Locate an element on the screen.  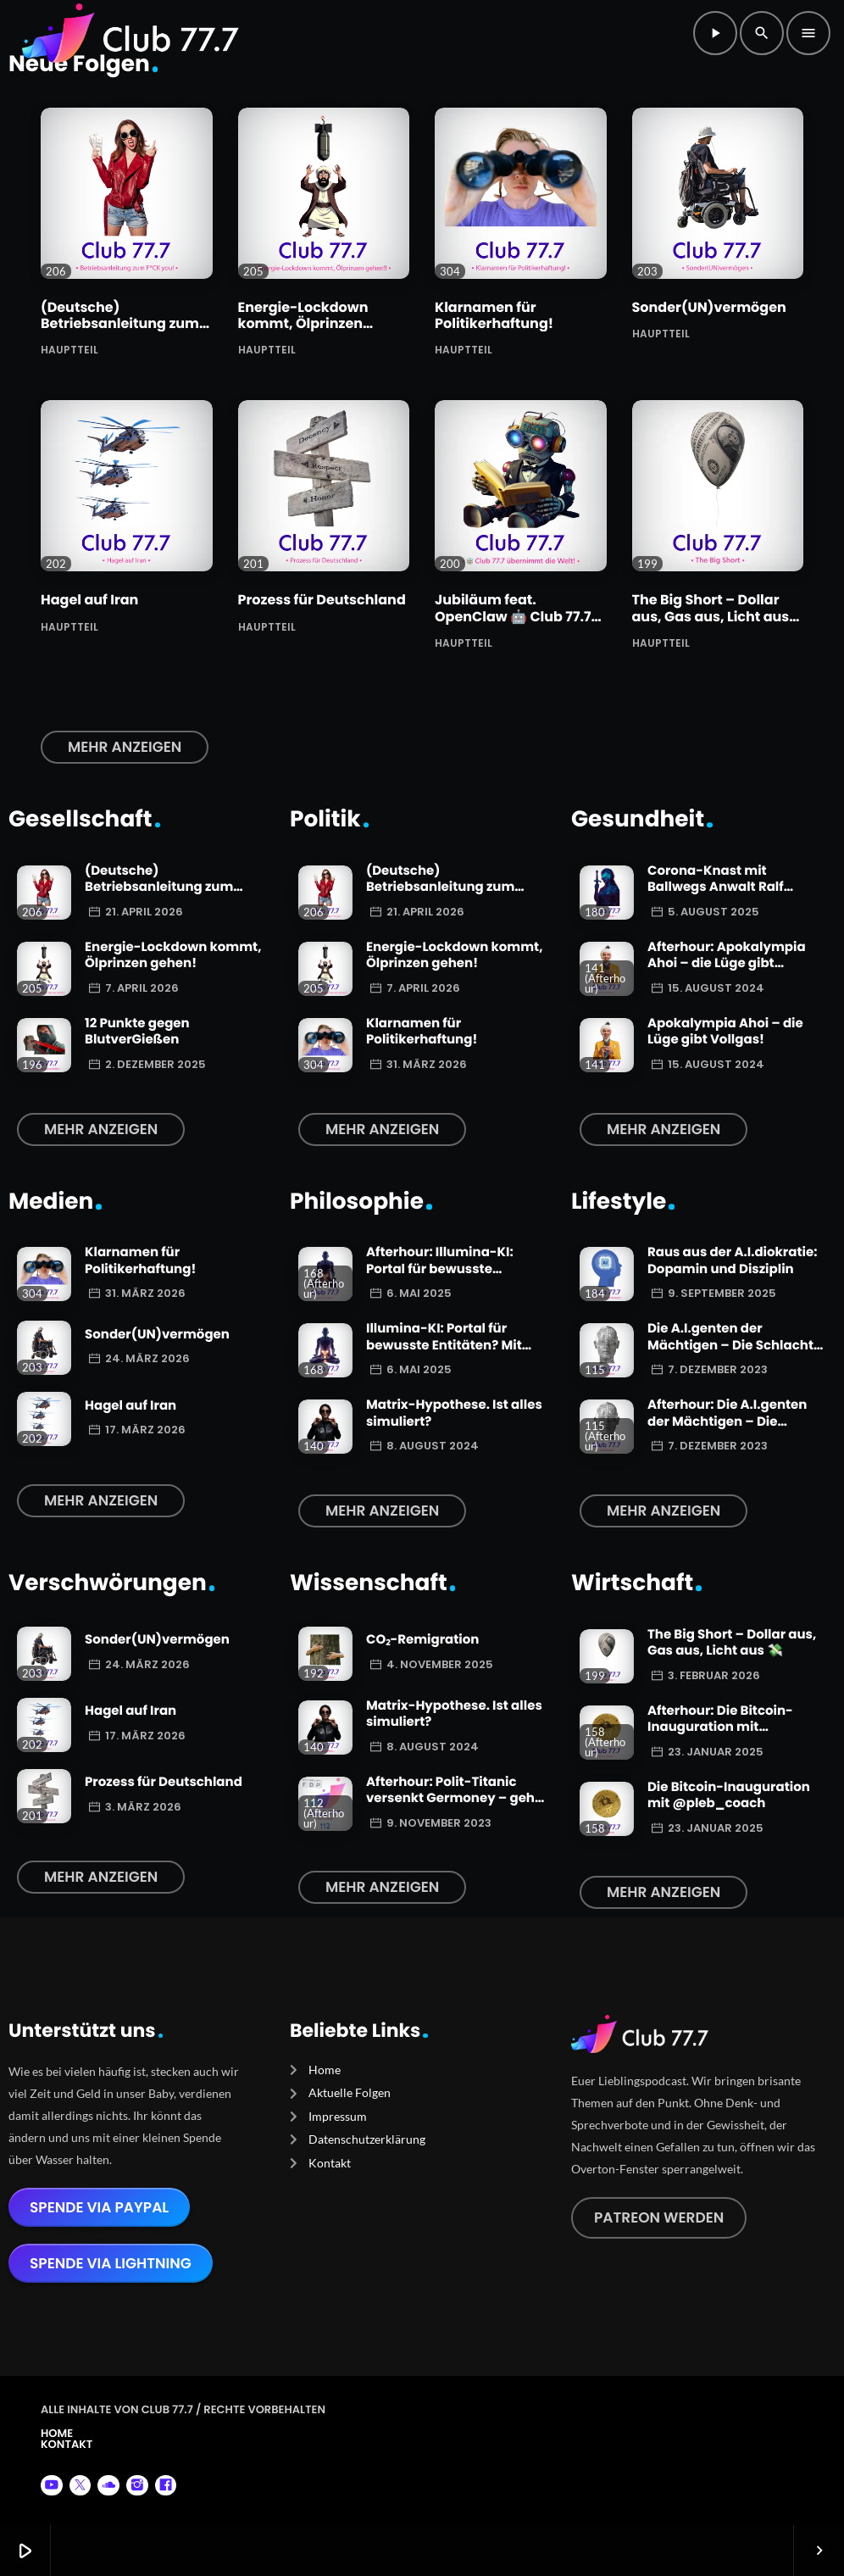
Sonder(UN)vermögen is located at coordinates (709, 307).